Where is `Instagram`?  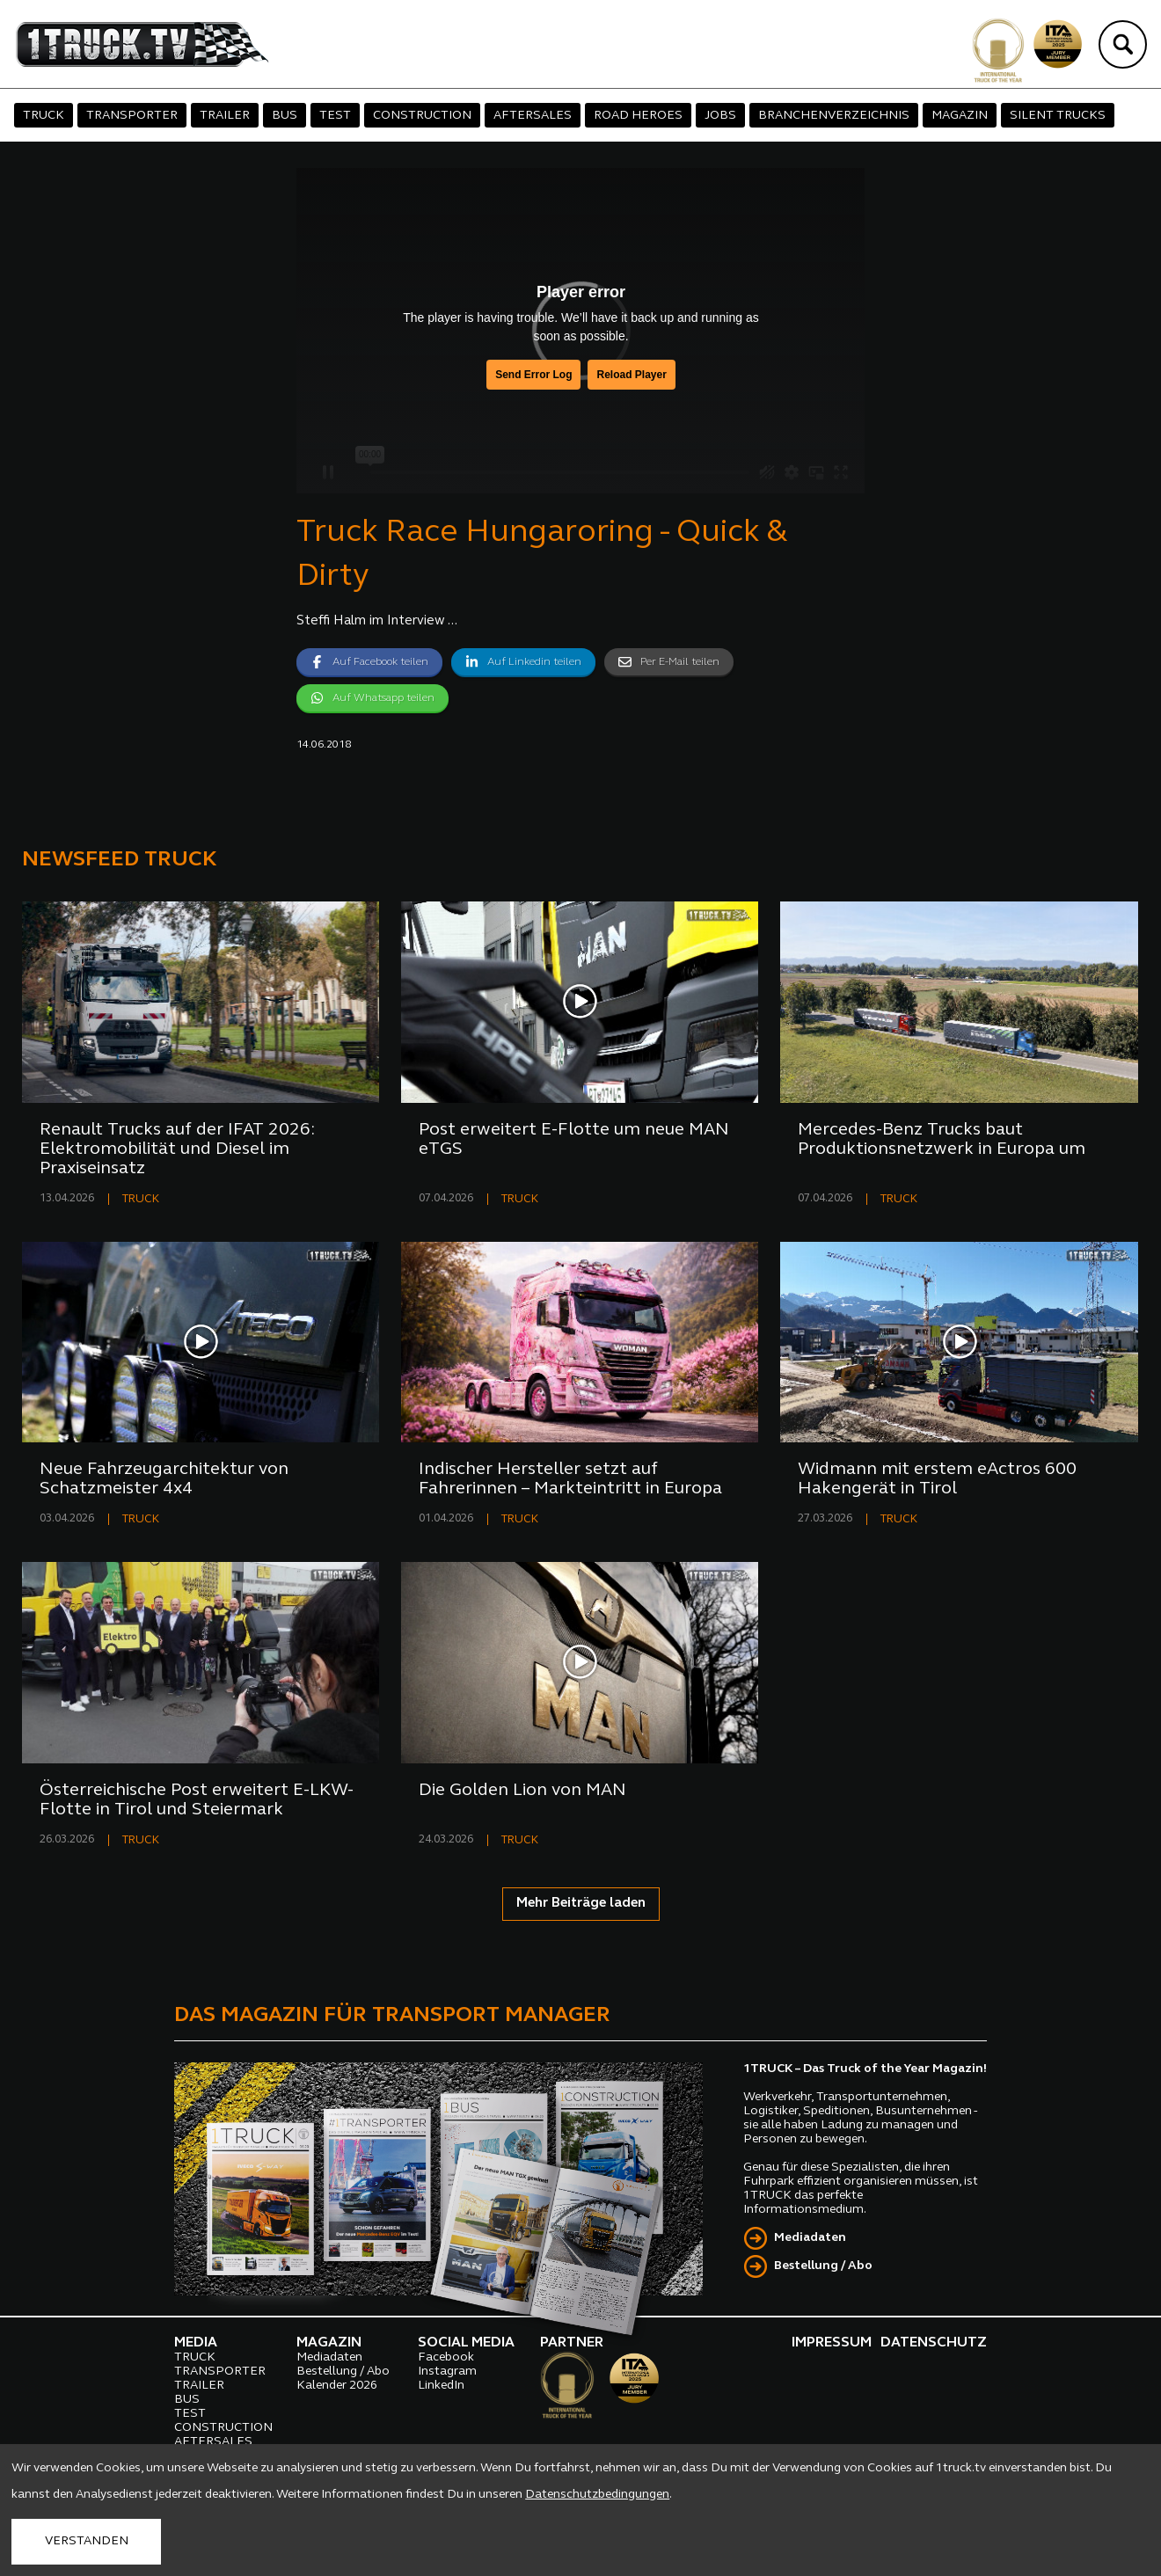
Instagram is located at coordinates (447, 2371).